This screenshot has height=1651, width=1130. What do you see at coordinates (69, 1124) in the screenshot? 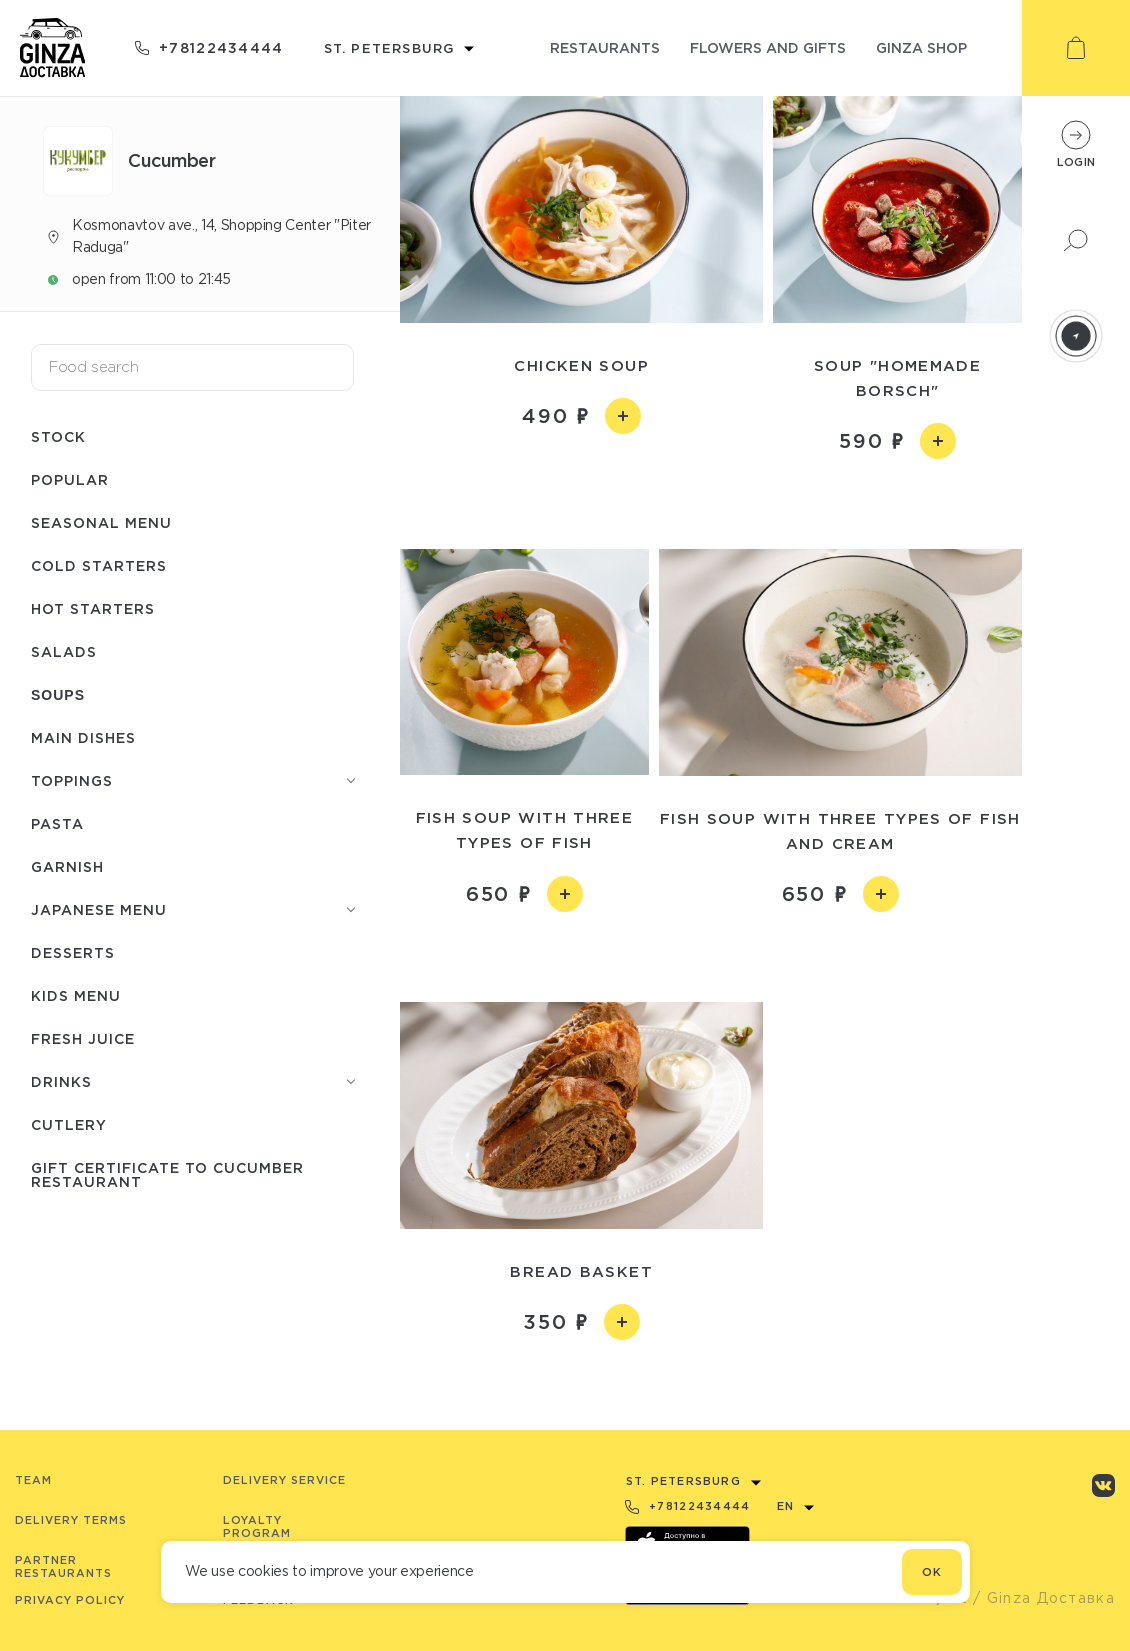
I see `Сutlery` at bounding box center [69, 1124].